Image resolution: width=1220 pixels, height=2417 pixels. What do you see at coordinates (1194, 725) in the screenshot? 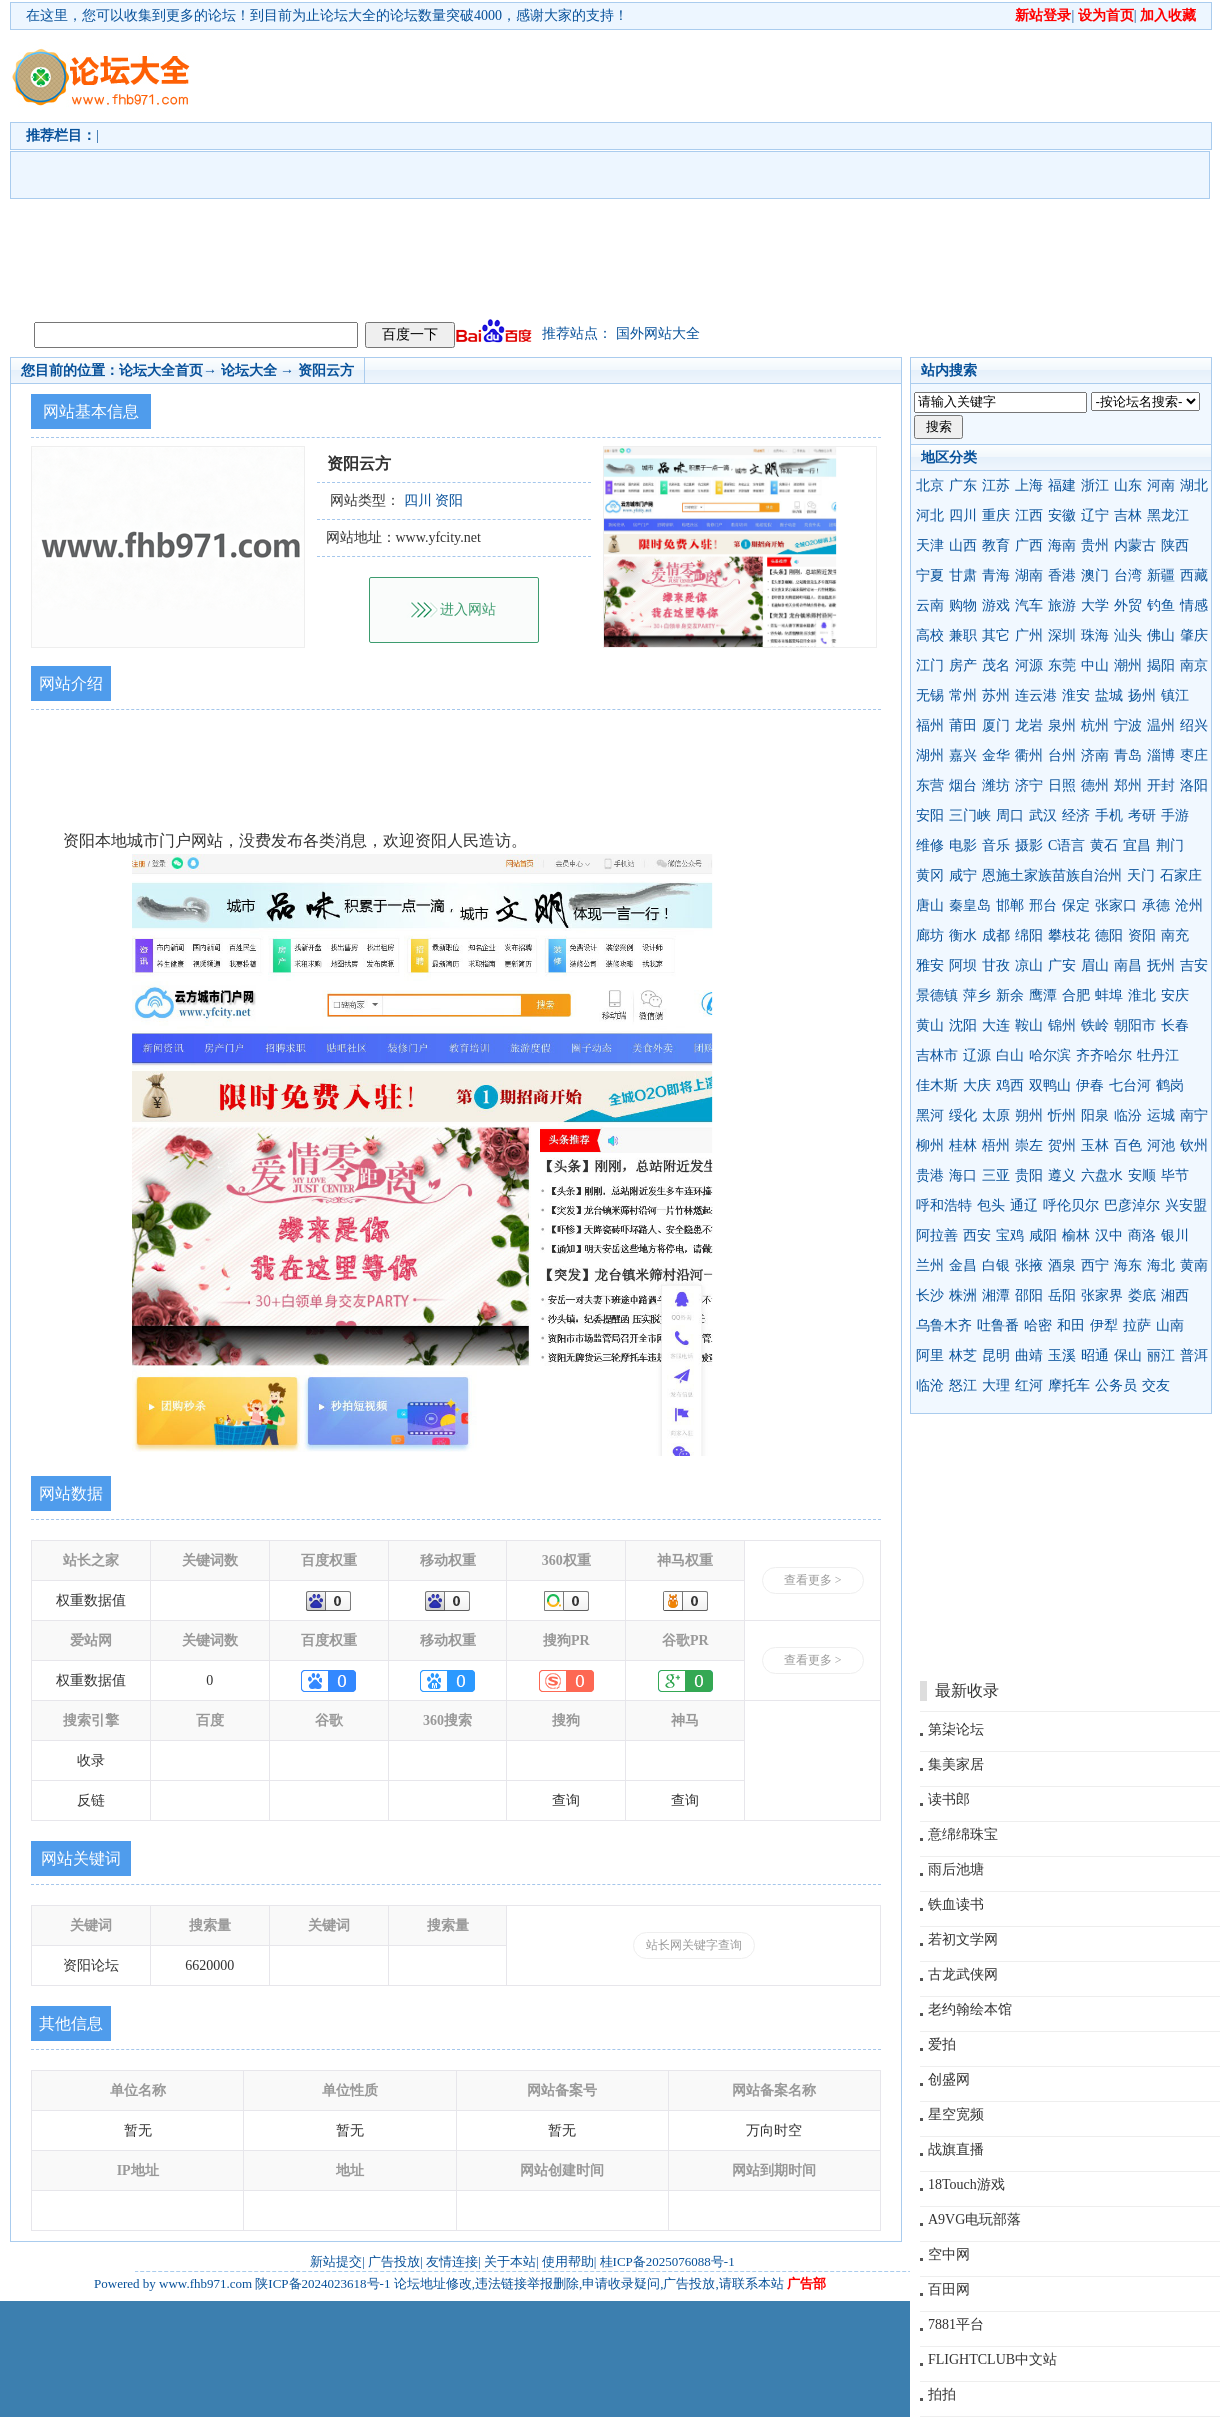
I see `绍兴` at bounding box center [1194, 725].